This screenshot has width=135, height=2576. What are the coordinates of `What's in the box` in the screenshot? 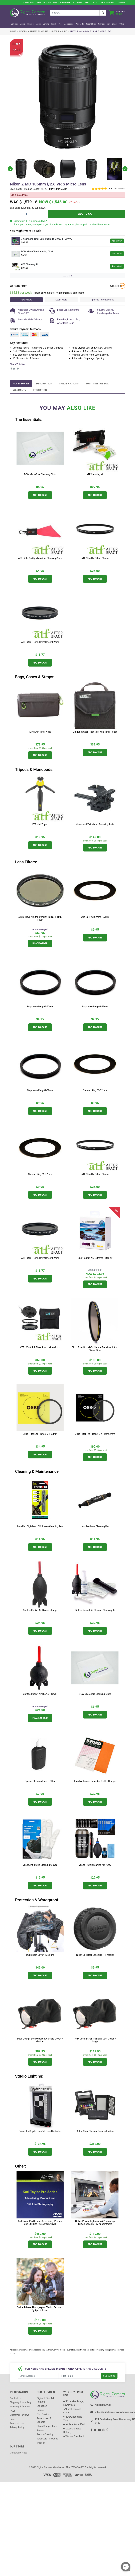 It's located at (97, 383).